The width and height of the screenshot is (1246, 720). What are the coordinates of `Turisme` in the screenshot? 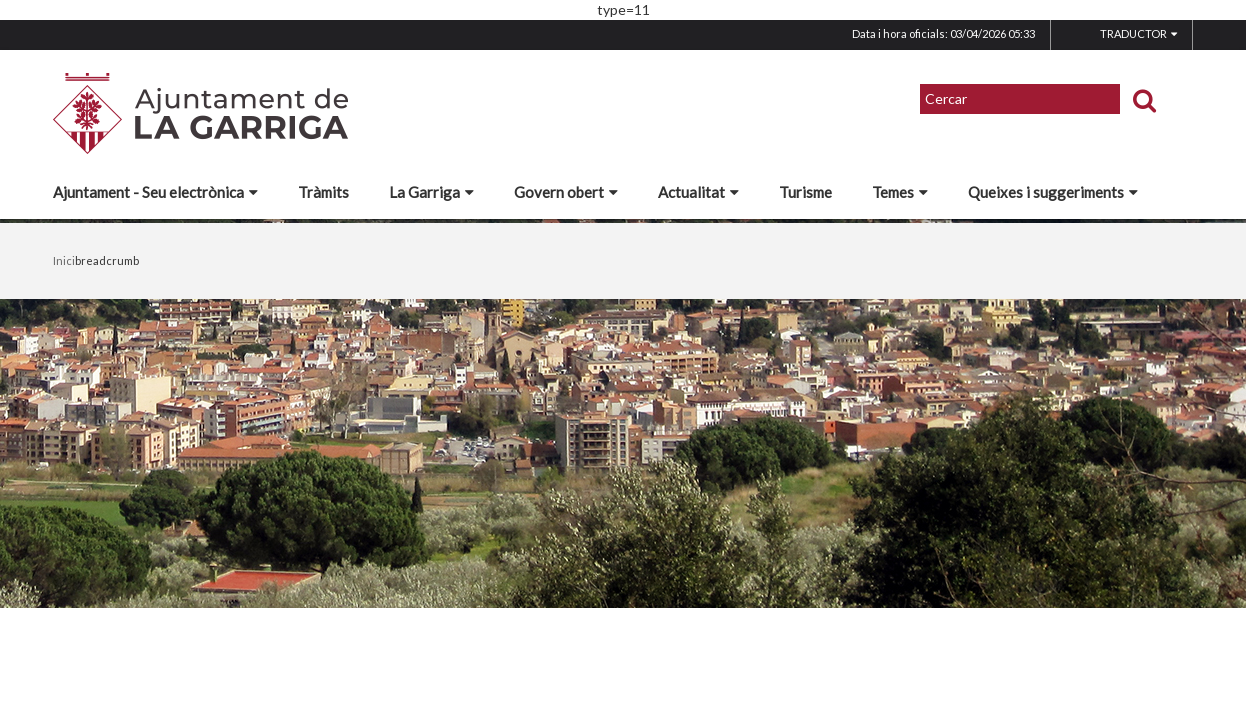 It's located at (805, 192).